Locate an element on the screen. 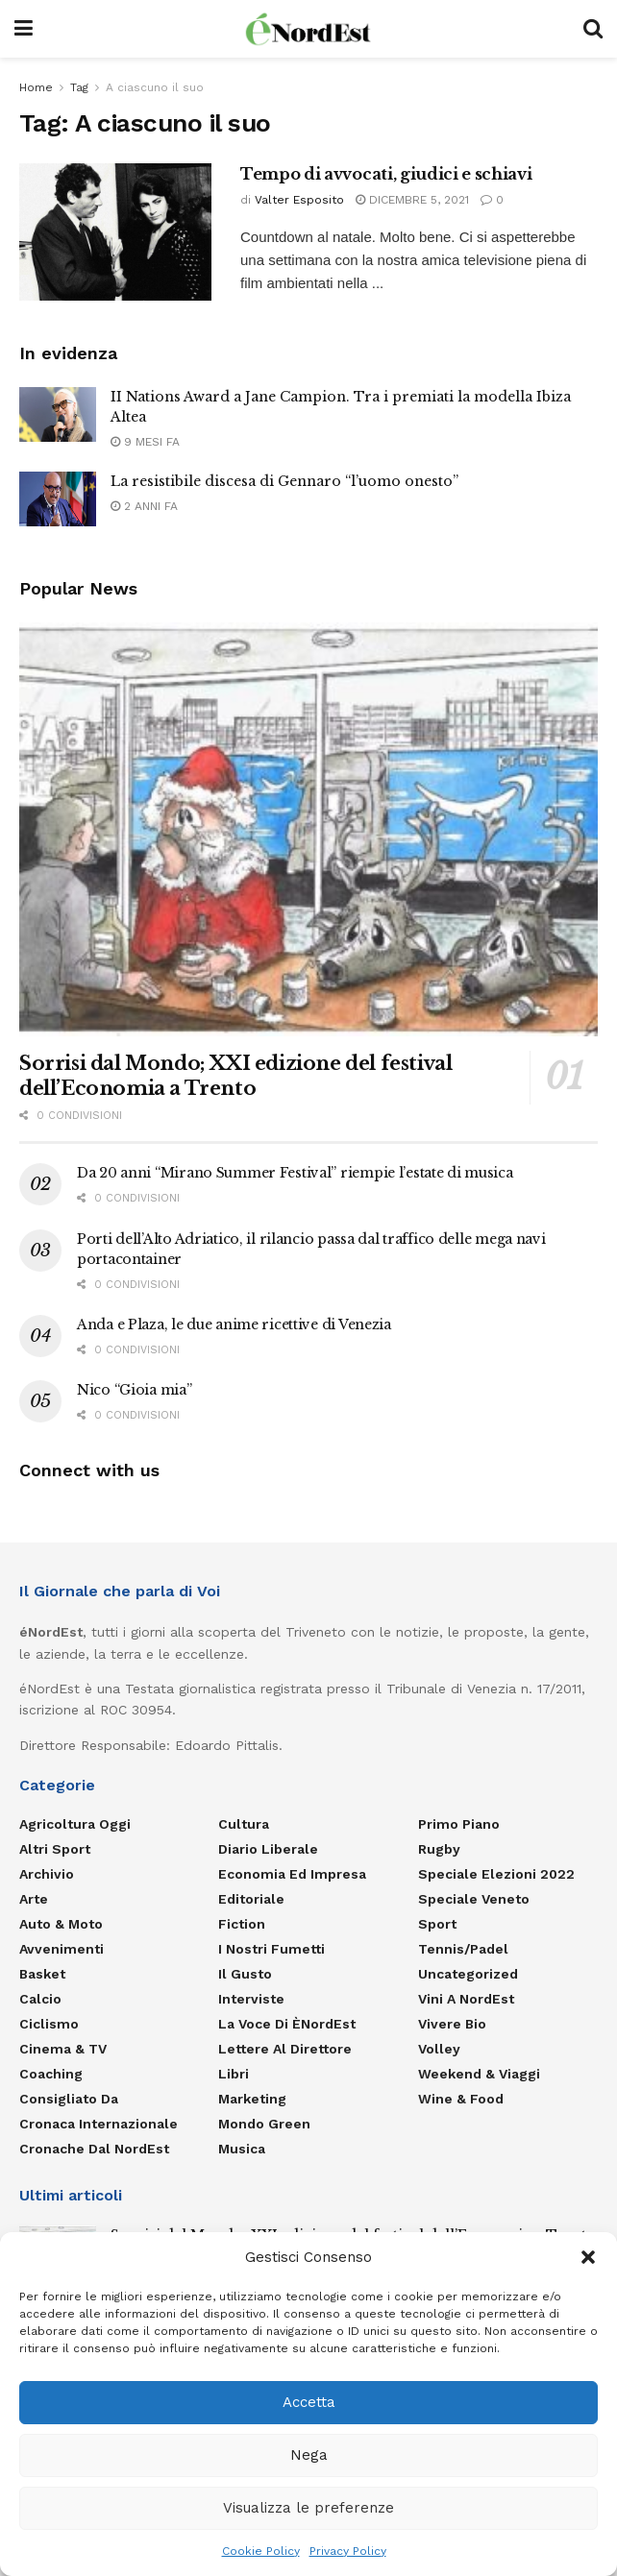 The width and height of the screenshot is (617, 2576). Diario liberale is located at coordinates (268, 1849).